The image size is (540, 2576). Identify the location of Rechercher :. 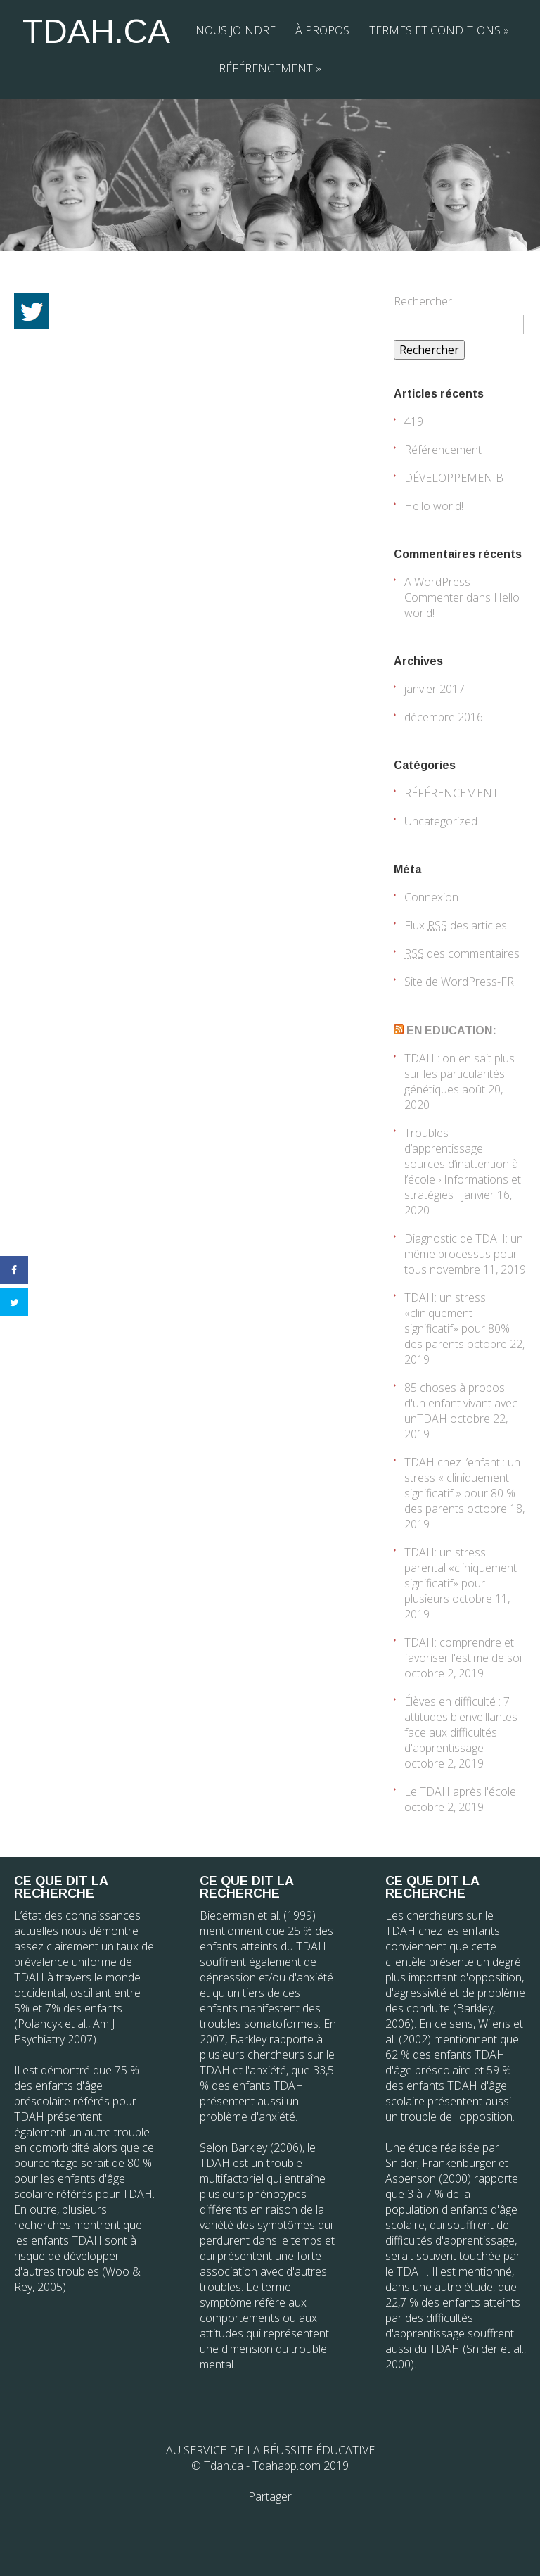
(425, 301).